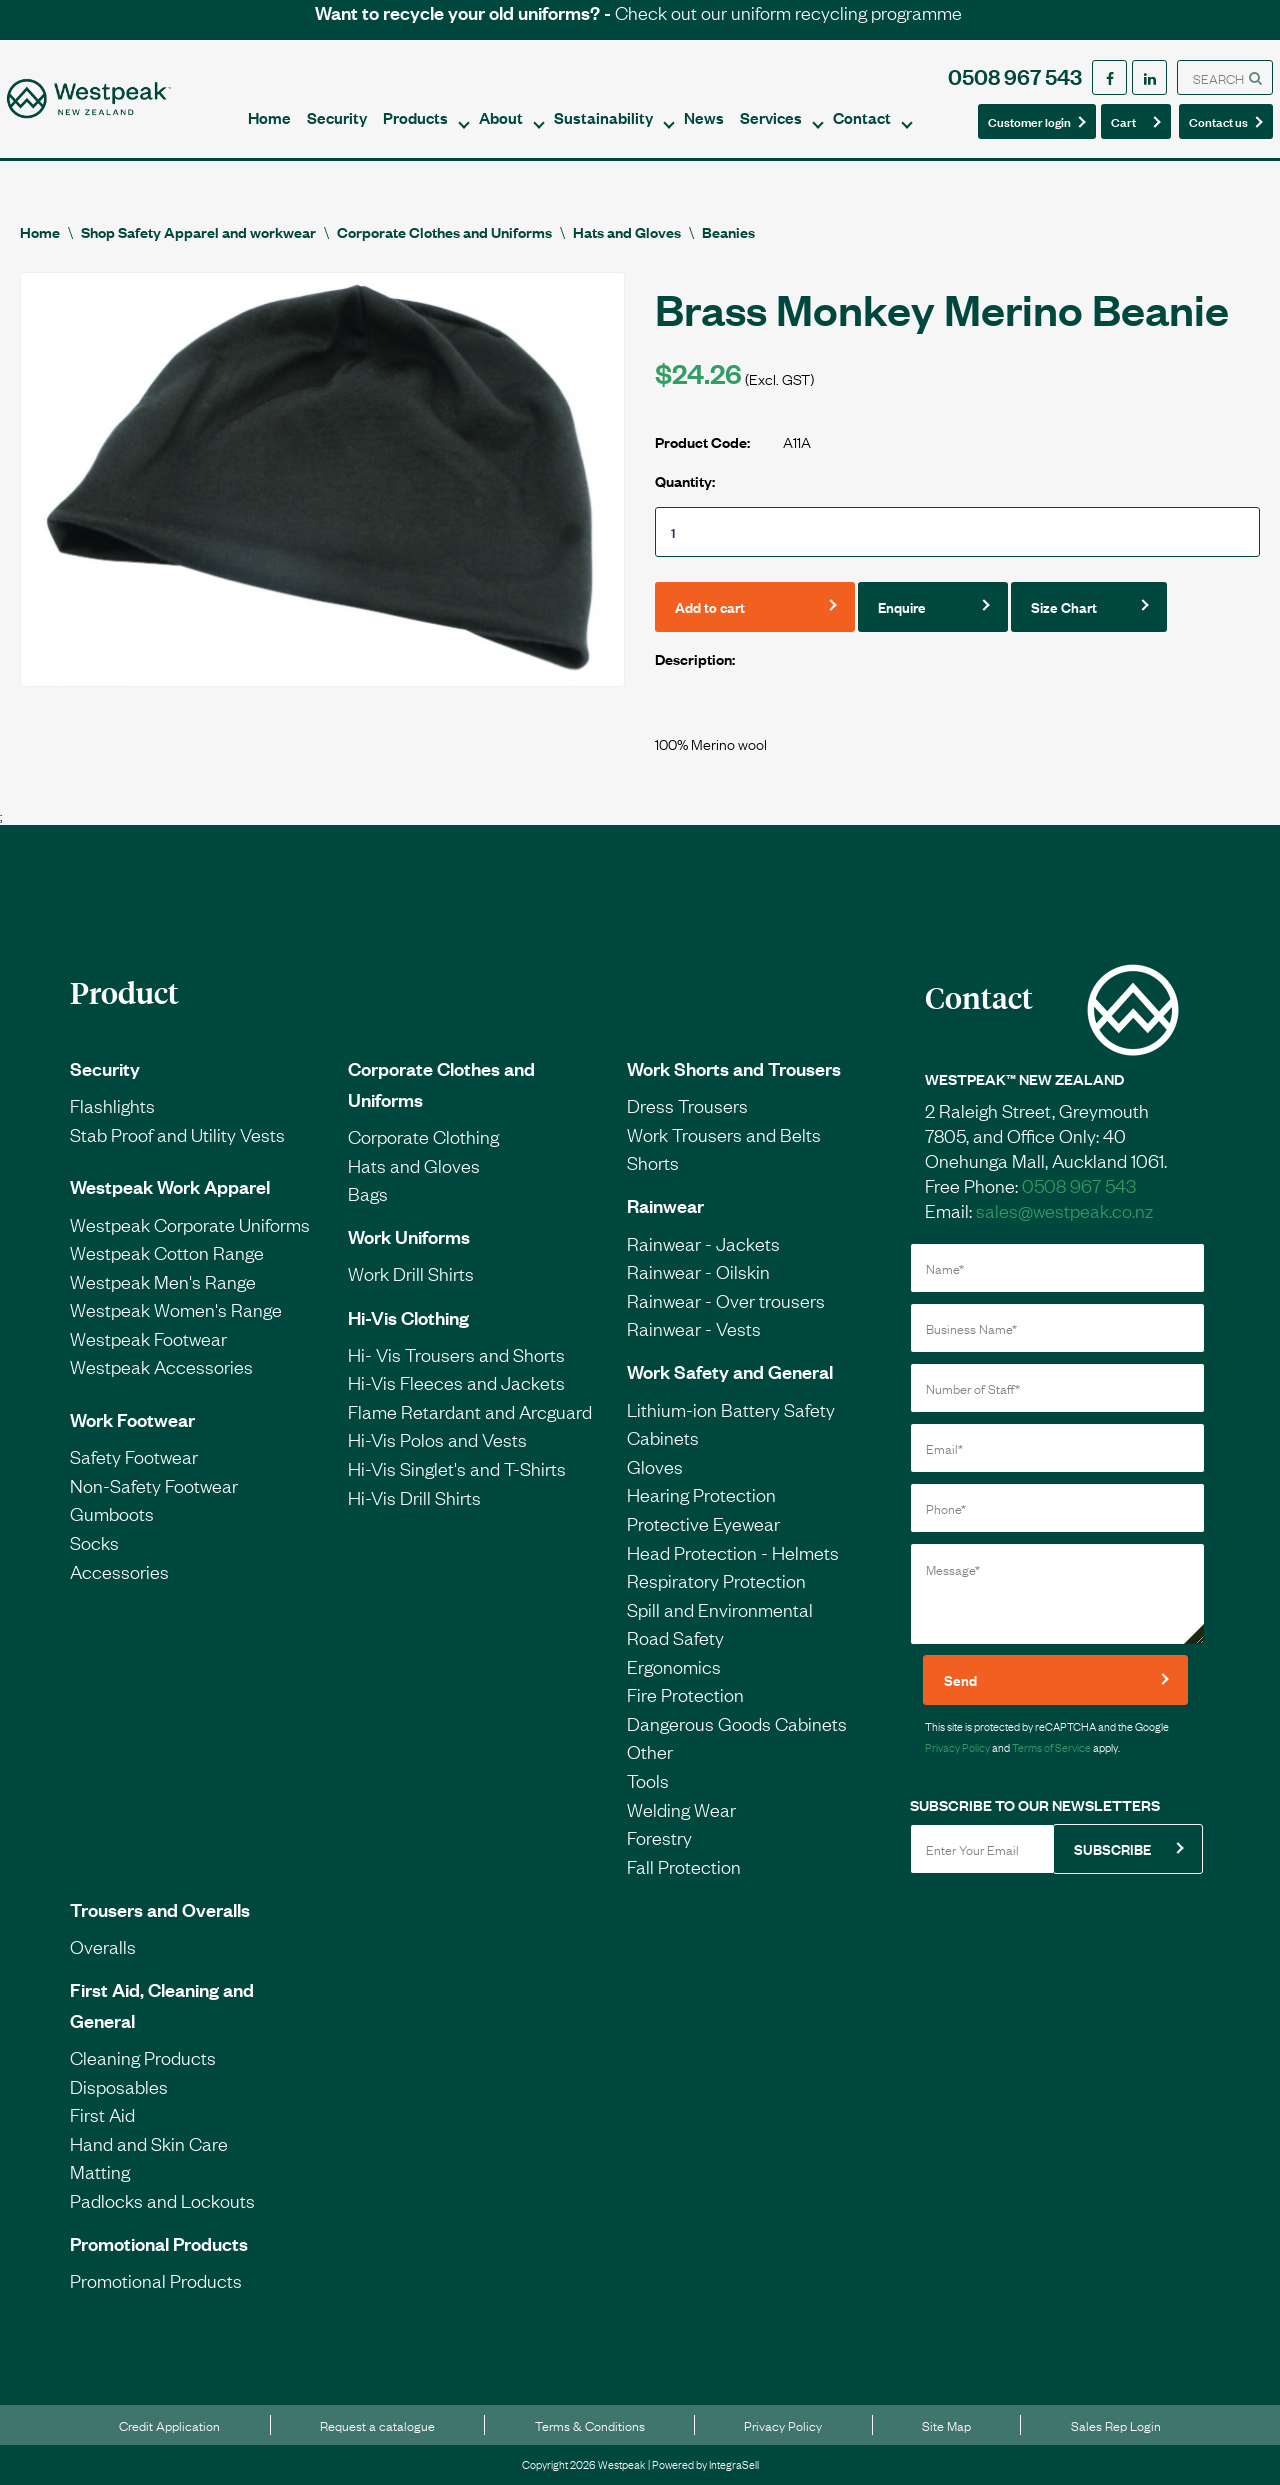 Image resolution: width=1280 pixels, height=2485 pixels. I want to click on Services [button], so click(771, 117).